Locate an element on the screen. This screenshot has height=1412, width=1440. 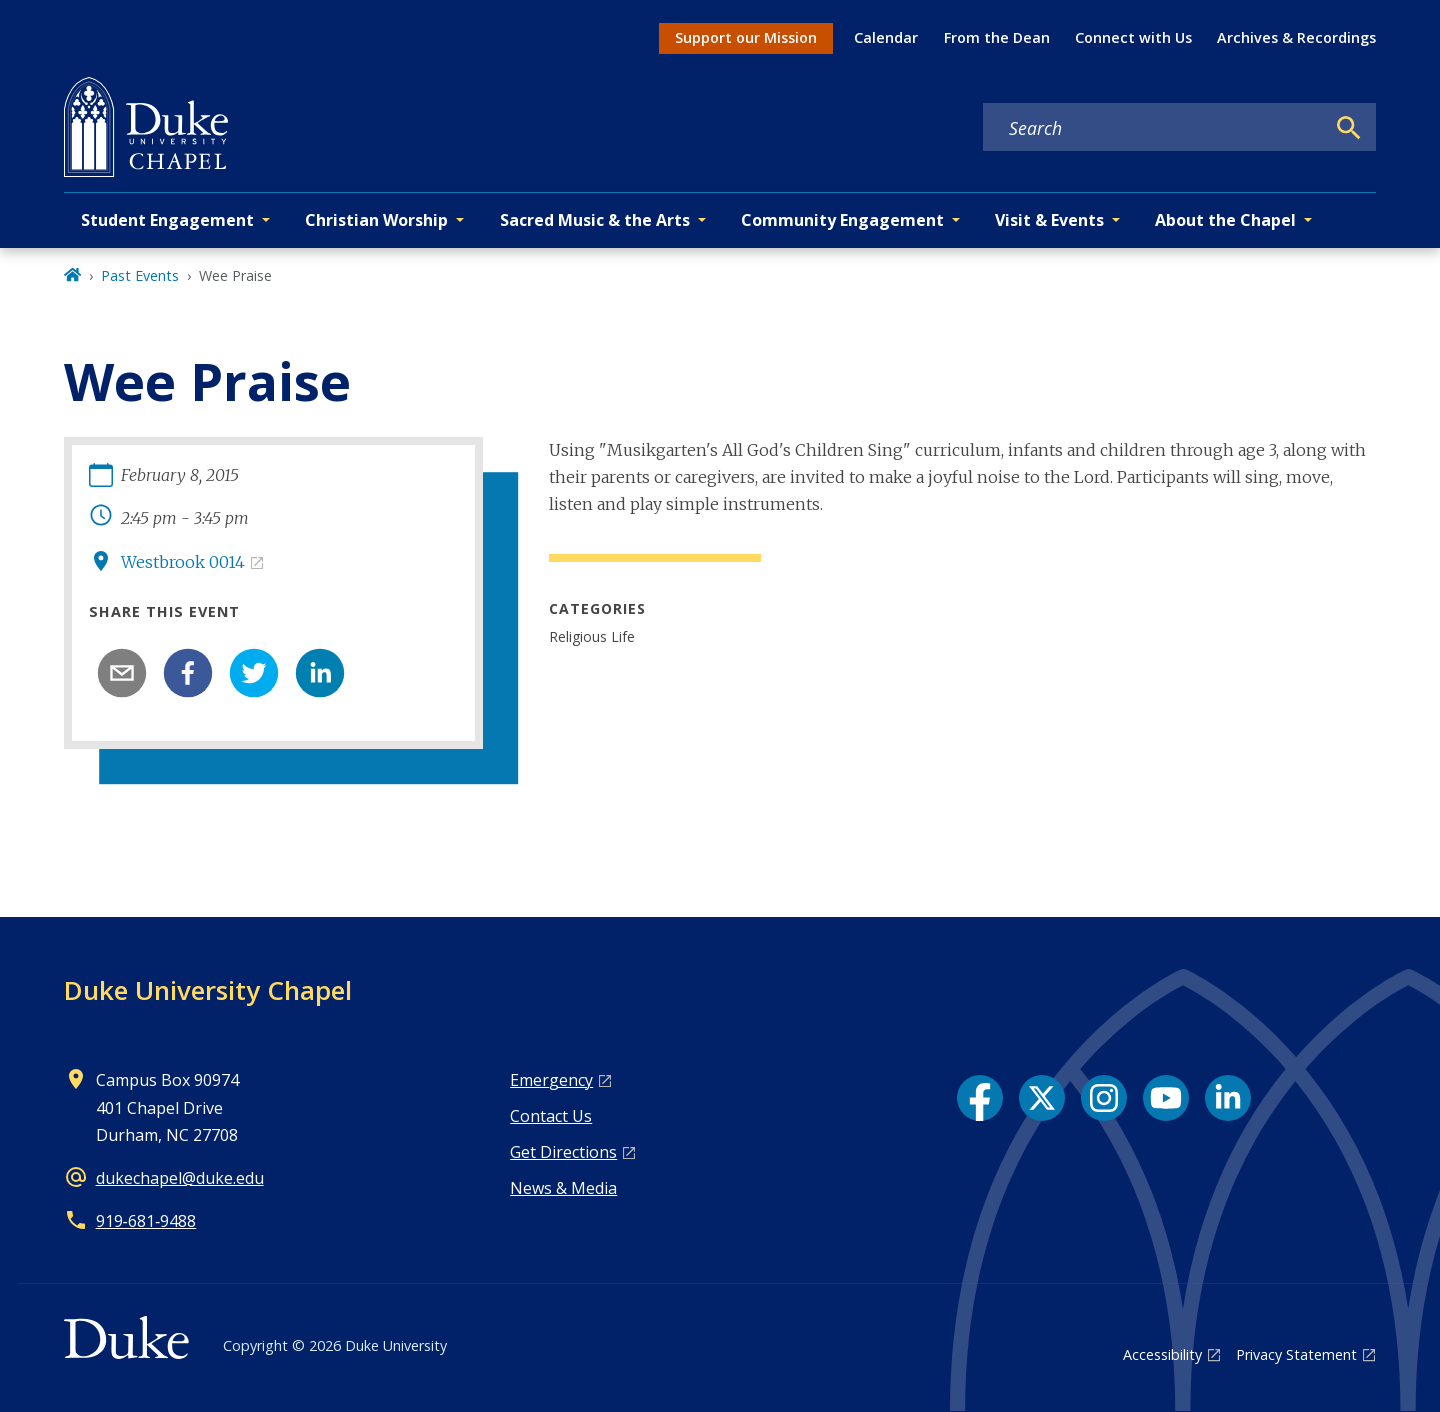
[Facebook link] is located at coordinates (980, 1098).